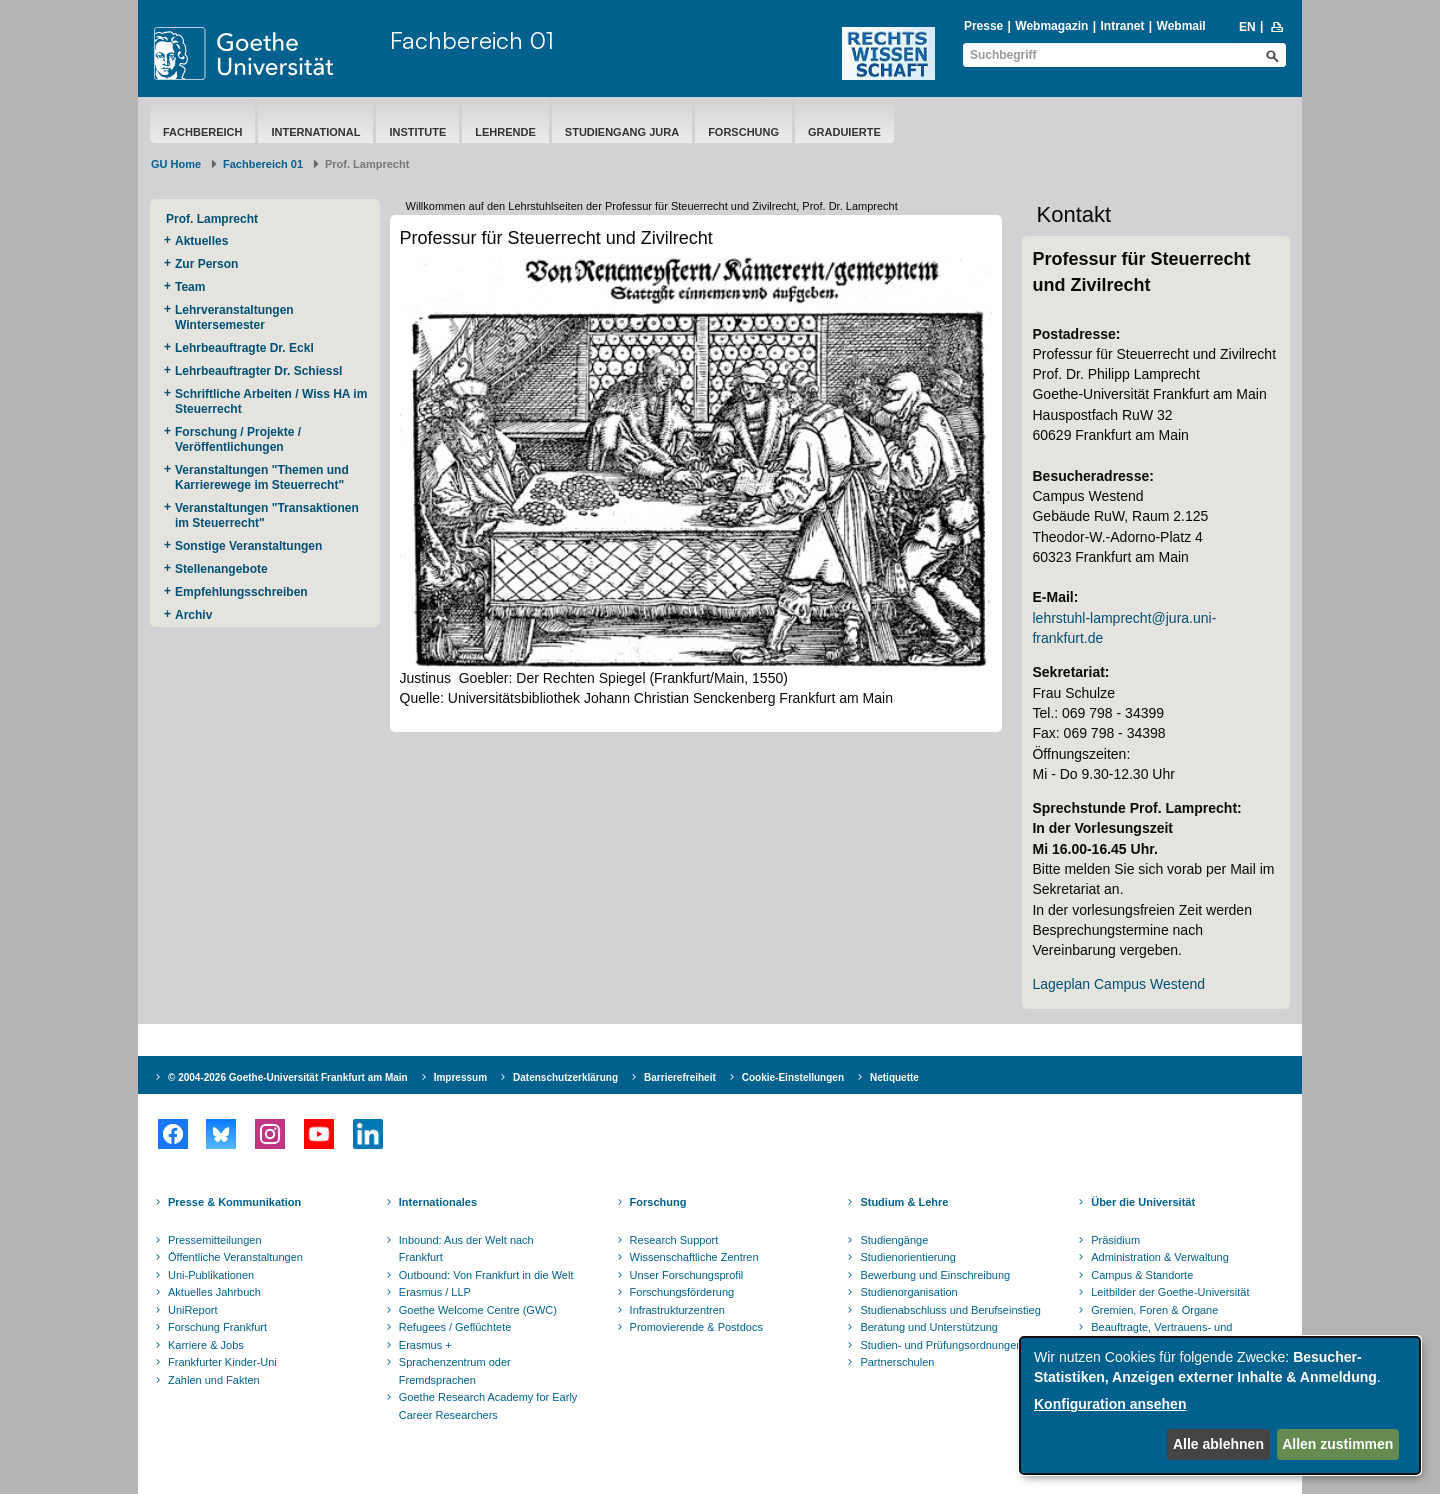 Image resolution: width=1440 pixels, height=1494 pixels. I want to click on Goethe Research Academy for Early Career Researchers, so click(488, 1406).